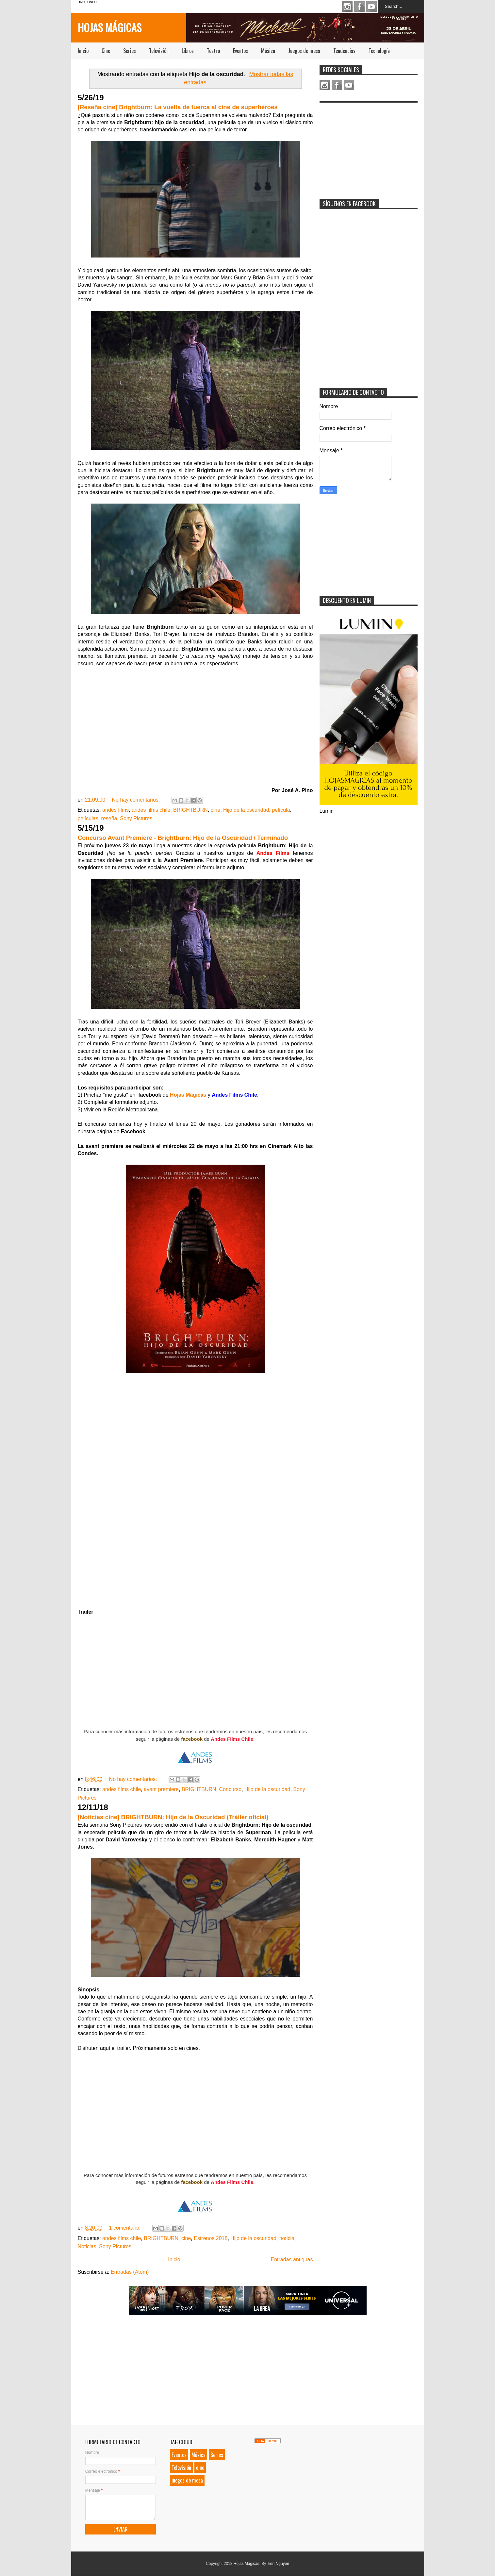 This screenshot has height=2576, width=495. What do you see at coordinates (161, 1789) in the screenshot?
I see `avant premiere` at bounding box center [161, 1789].